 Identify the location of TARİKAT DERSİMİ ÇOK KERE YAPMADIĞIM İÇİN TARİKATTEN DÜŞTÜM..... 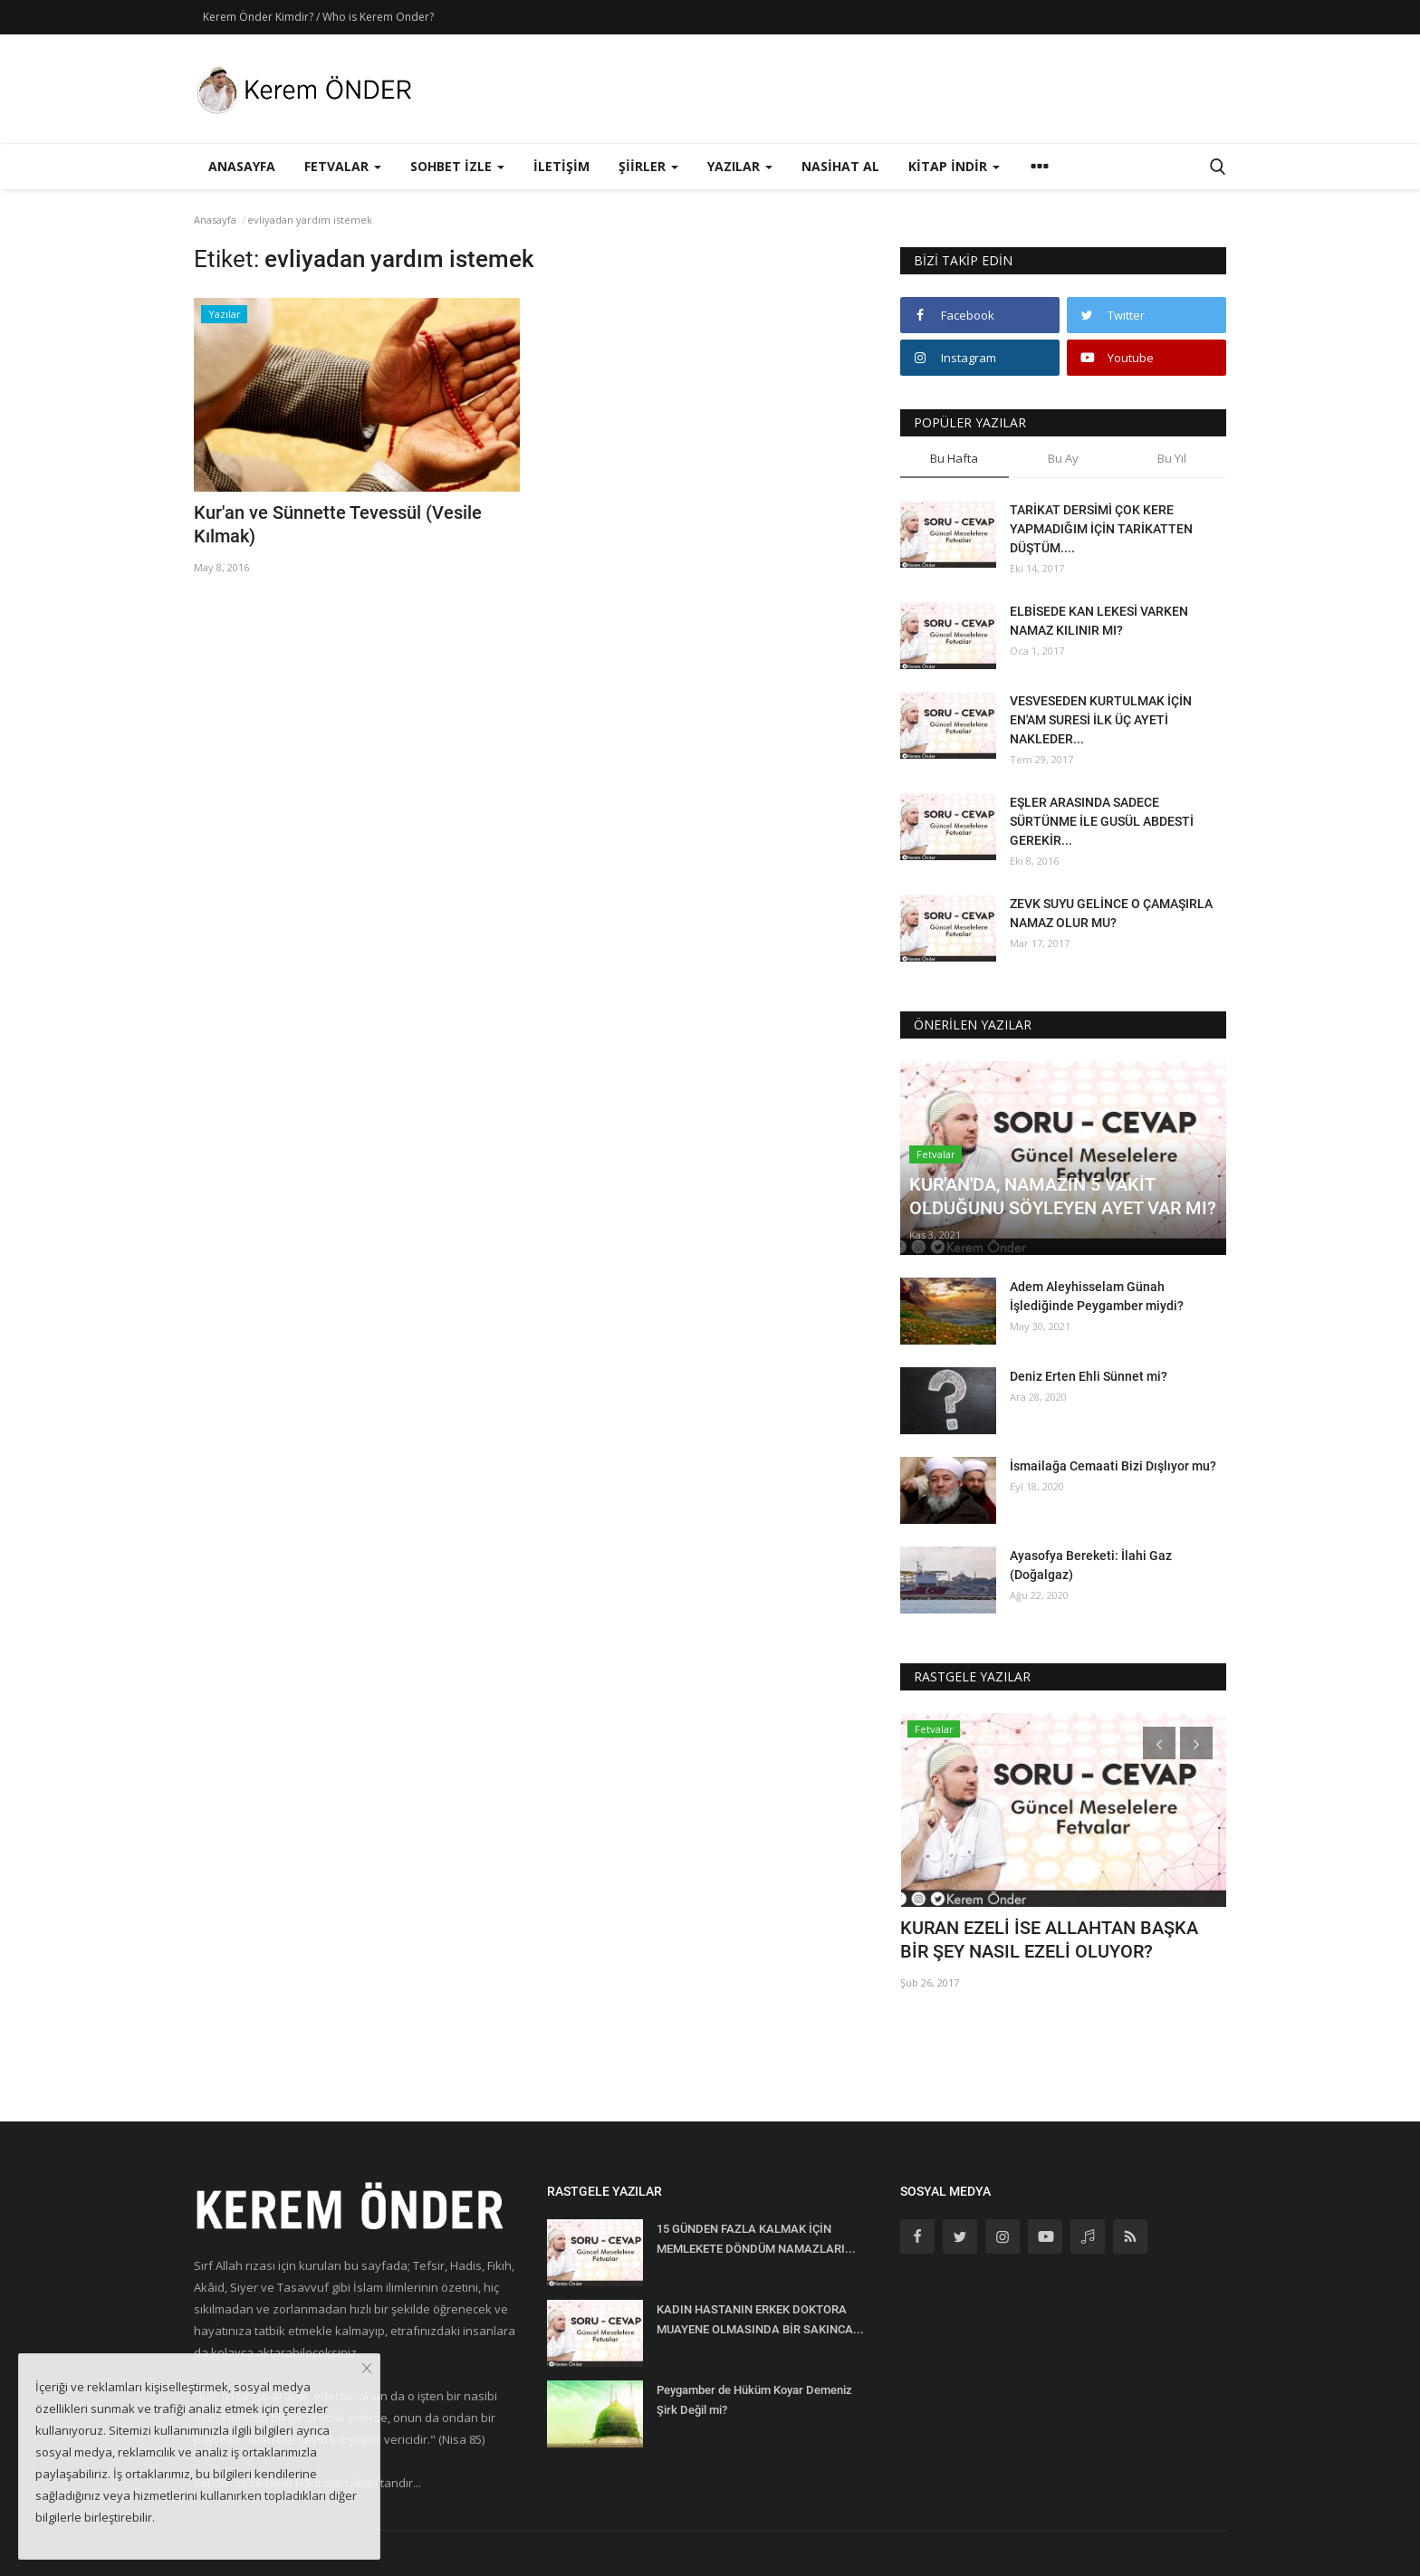
(1101, 529).